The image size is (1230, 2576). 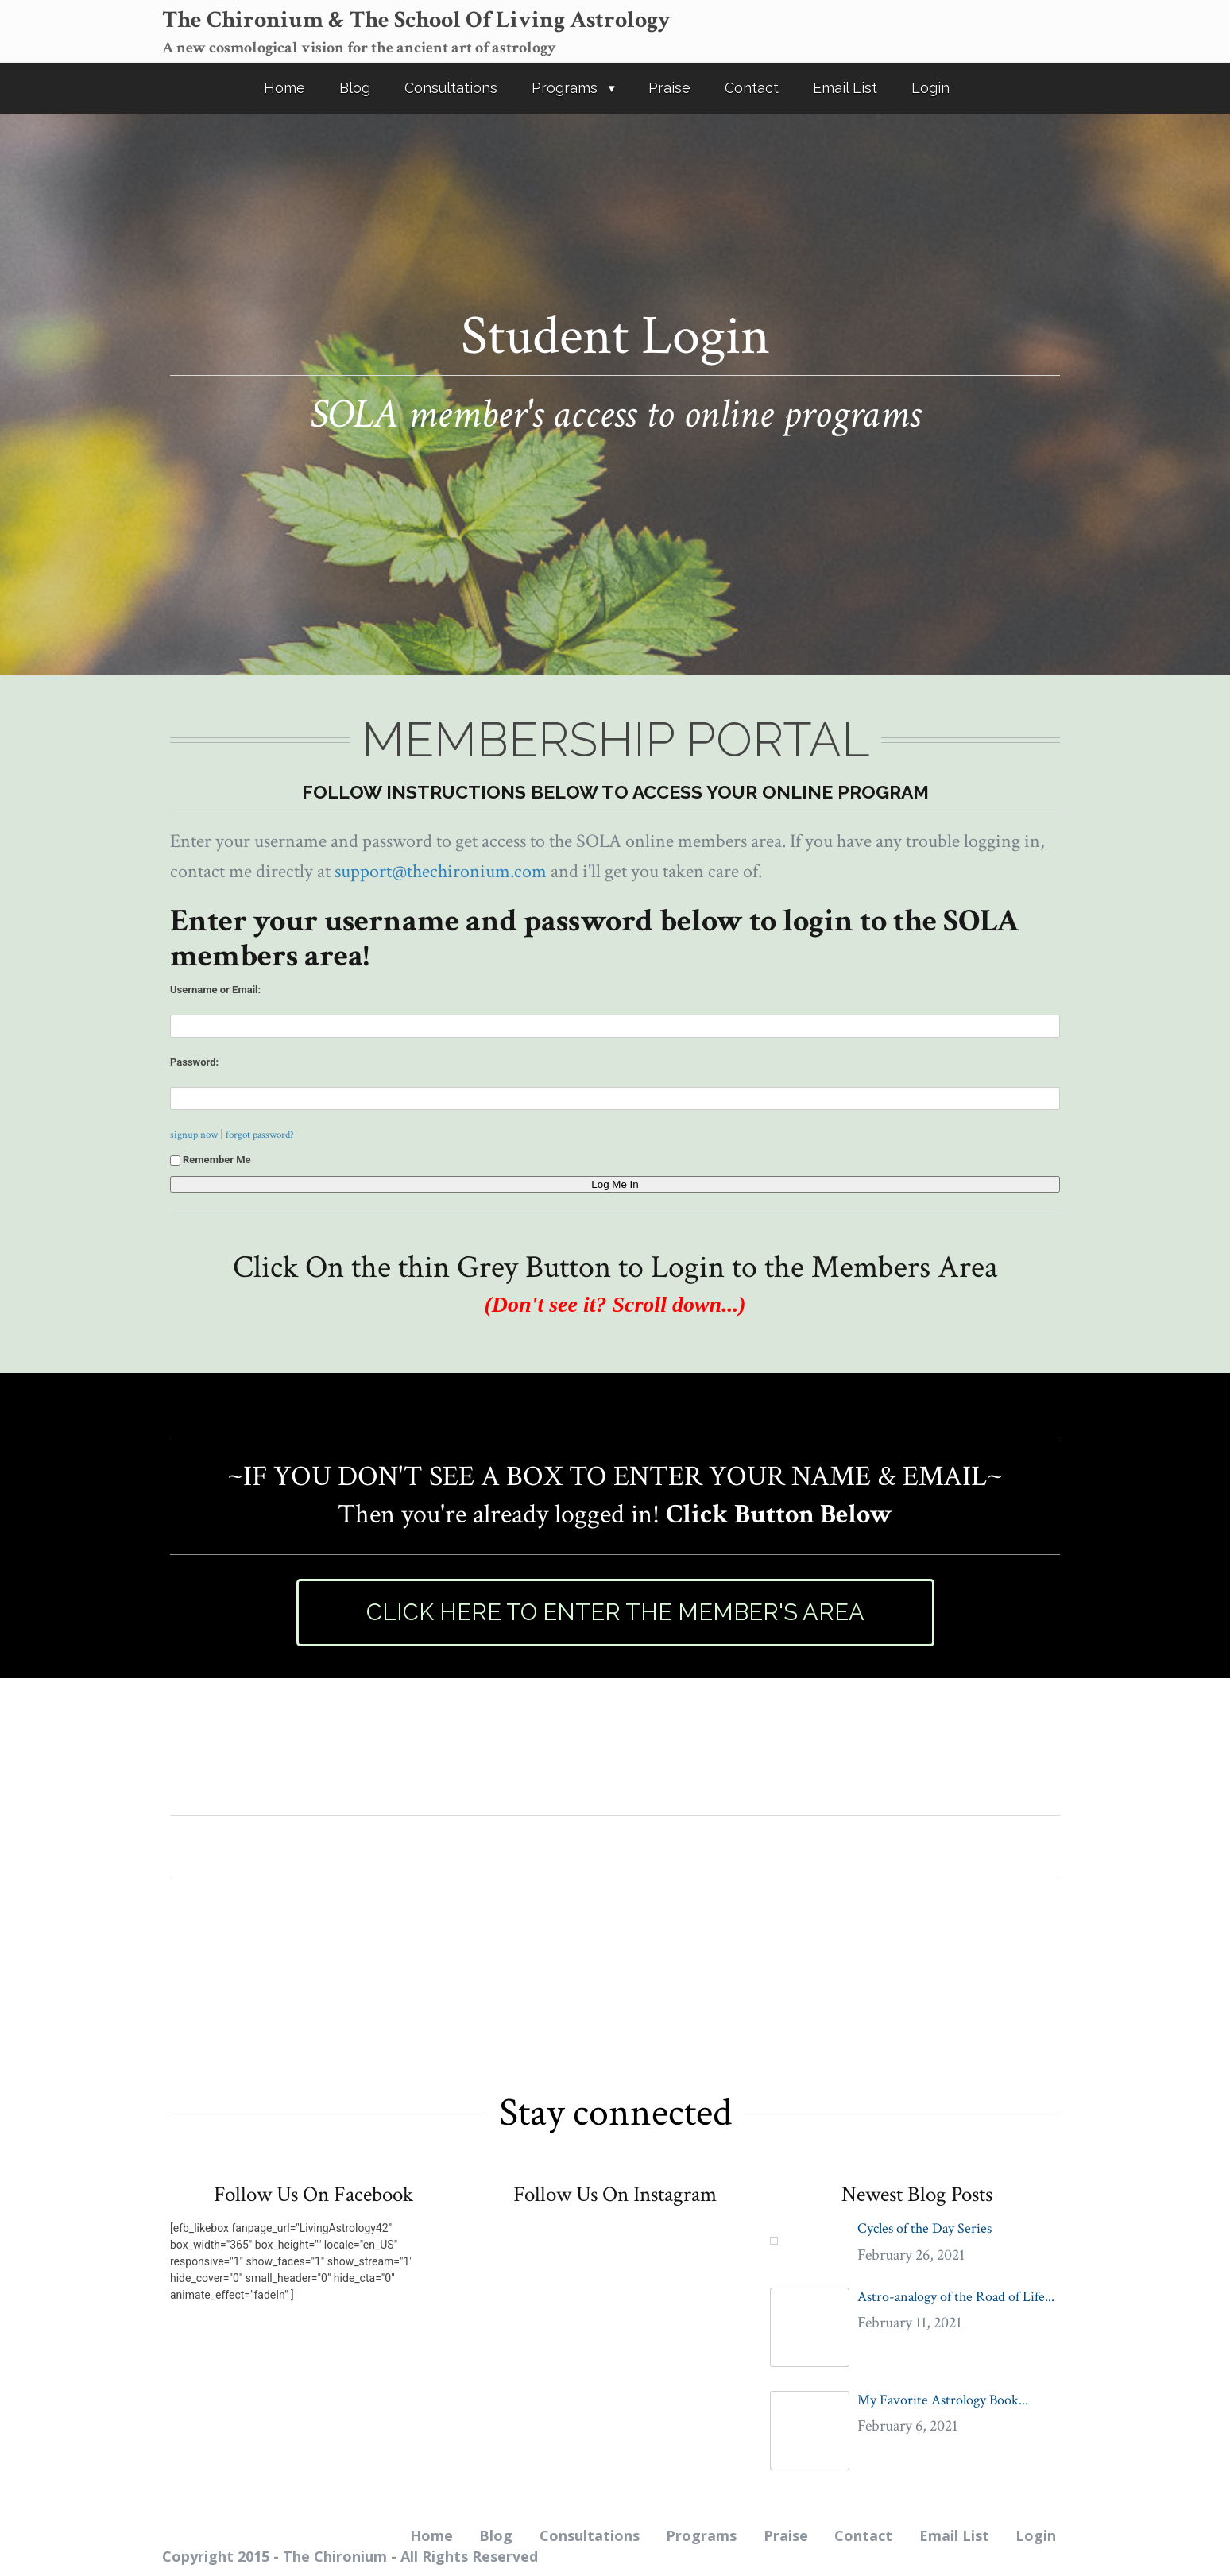 What do you see at coordinates (194, 1062) in the screenshot?
I see `Password:` at bounding box center [194, 1062].